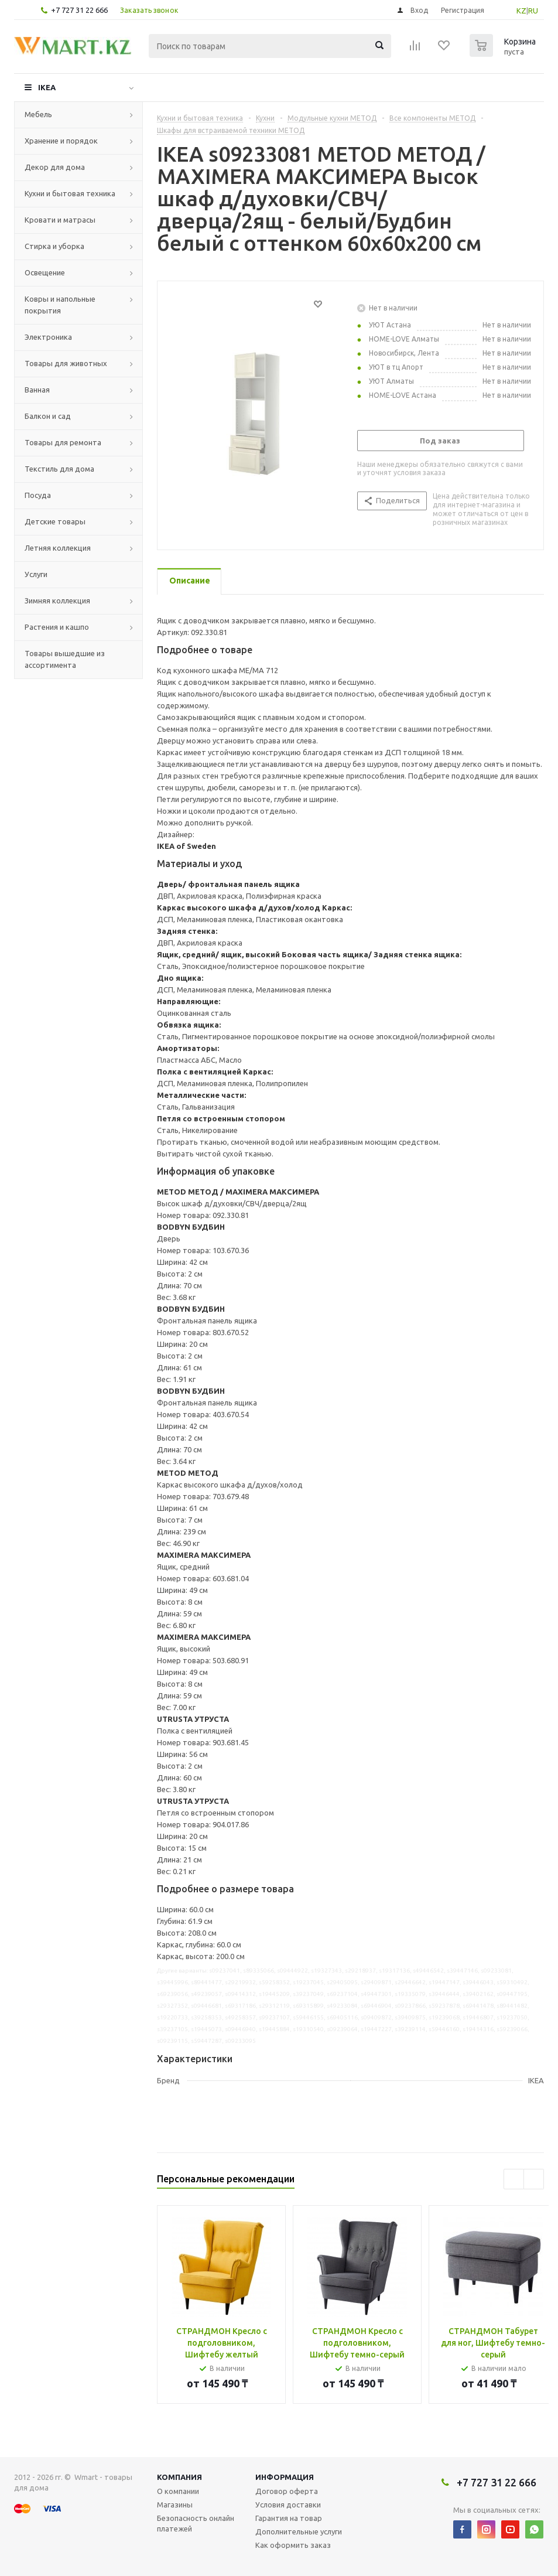  I want to click on Как оформить заказ, so click(293, 2545).